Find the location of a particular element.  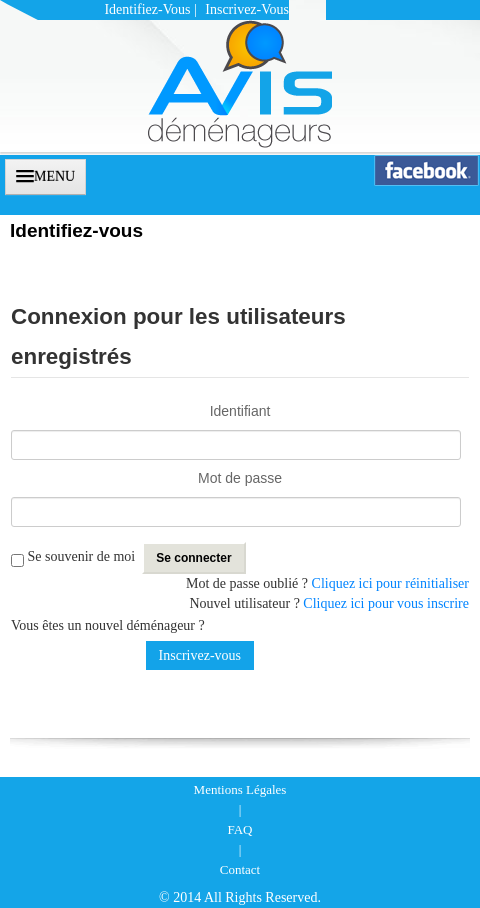

Cliquez ici pour vous inscrire is located at coordinates (386, 603).